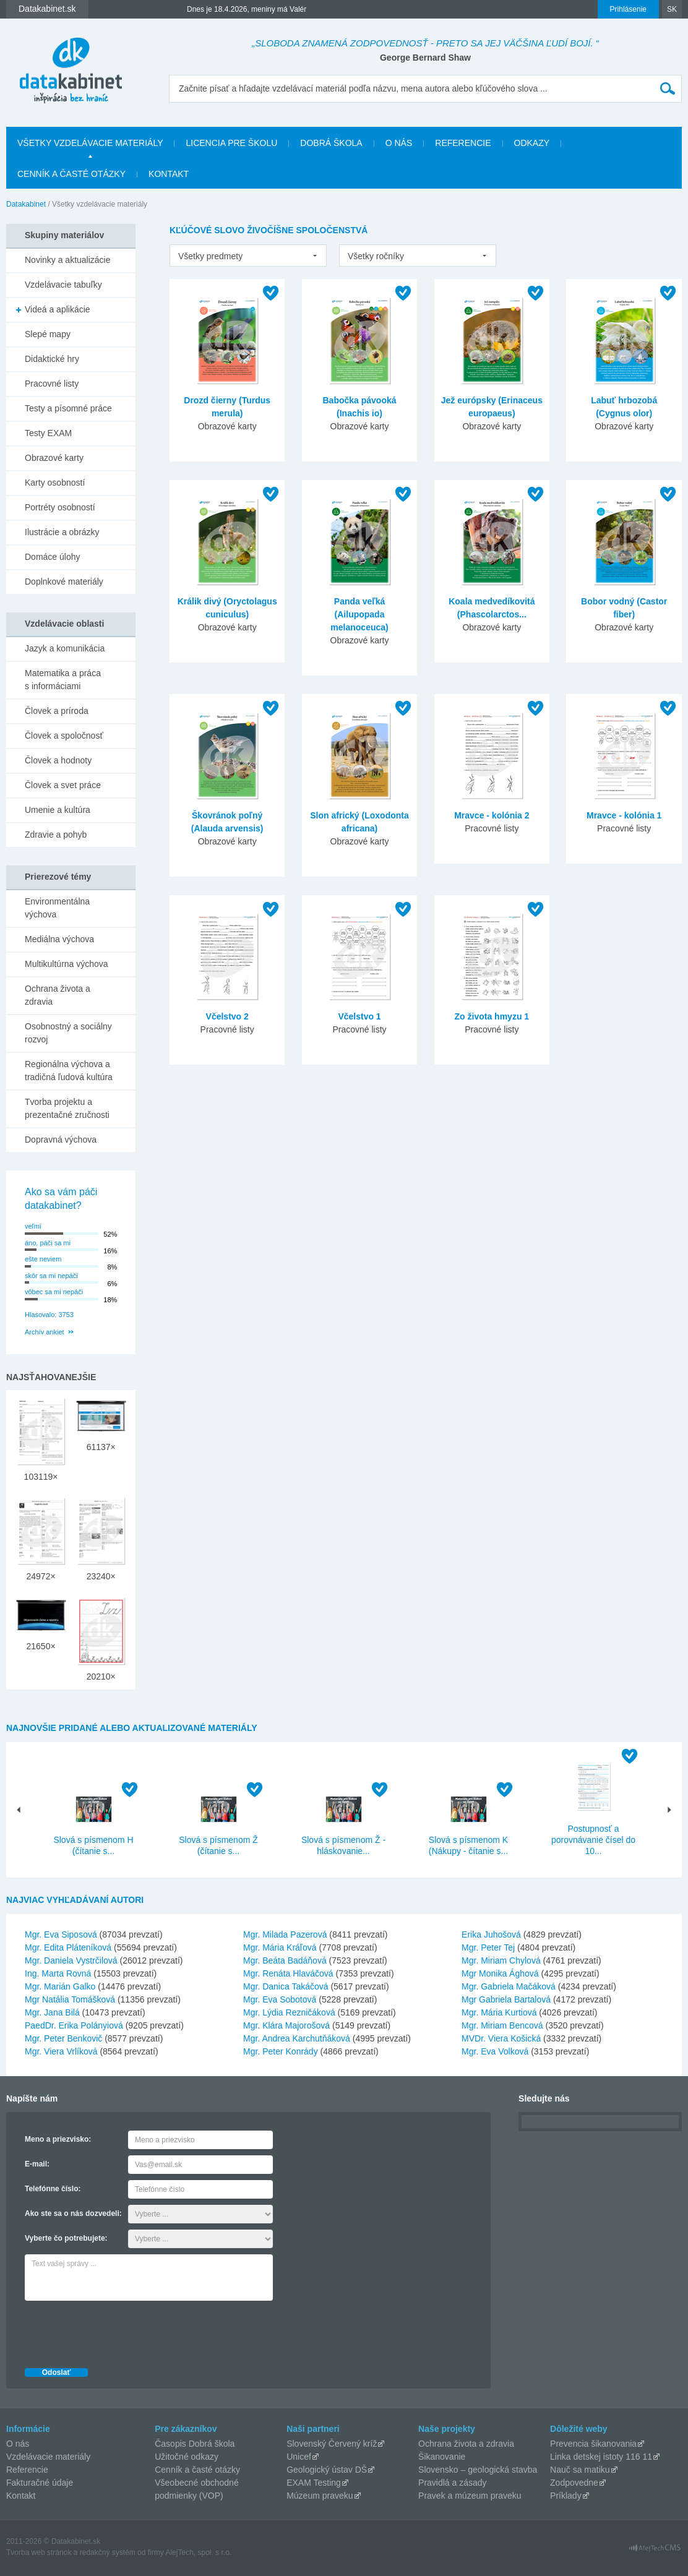 The height and width of the screenshot is (2576, 688). What do you see at coordinates (285, 1960) in the screenshot?
I see `Mgr. Beáta Badáňová` at bounding box center [285, 1960].